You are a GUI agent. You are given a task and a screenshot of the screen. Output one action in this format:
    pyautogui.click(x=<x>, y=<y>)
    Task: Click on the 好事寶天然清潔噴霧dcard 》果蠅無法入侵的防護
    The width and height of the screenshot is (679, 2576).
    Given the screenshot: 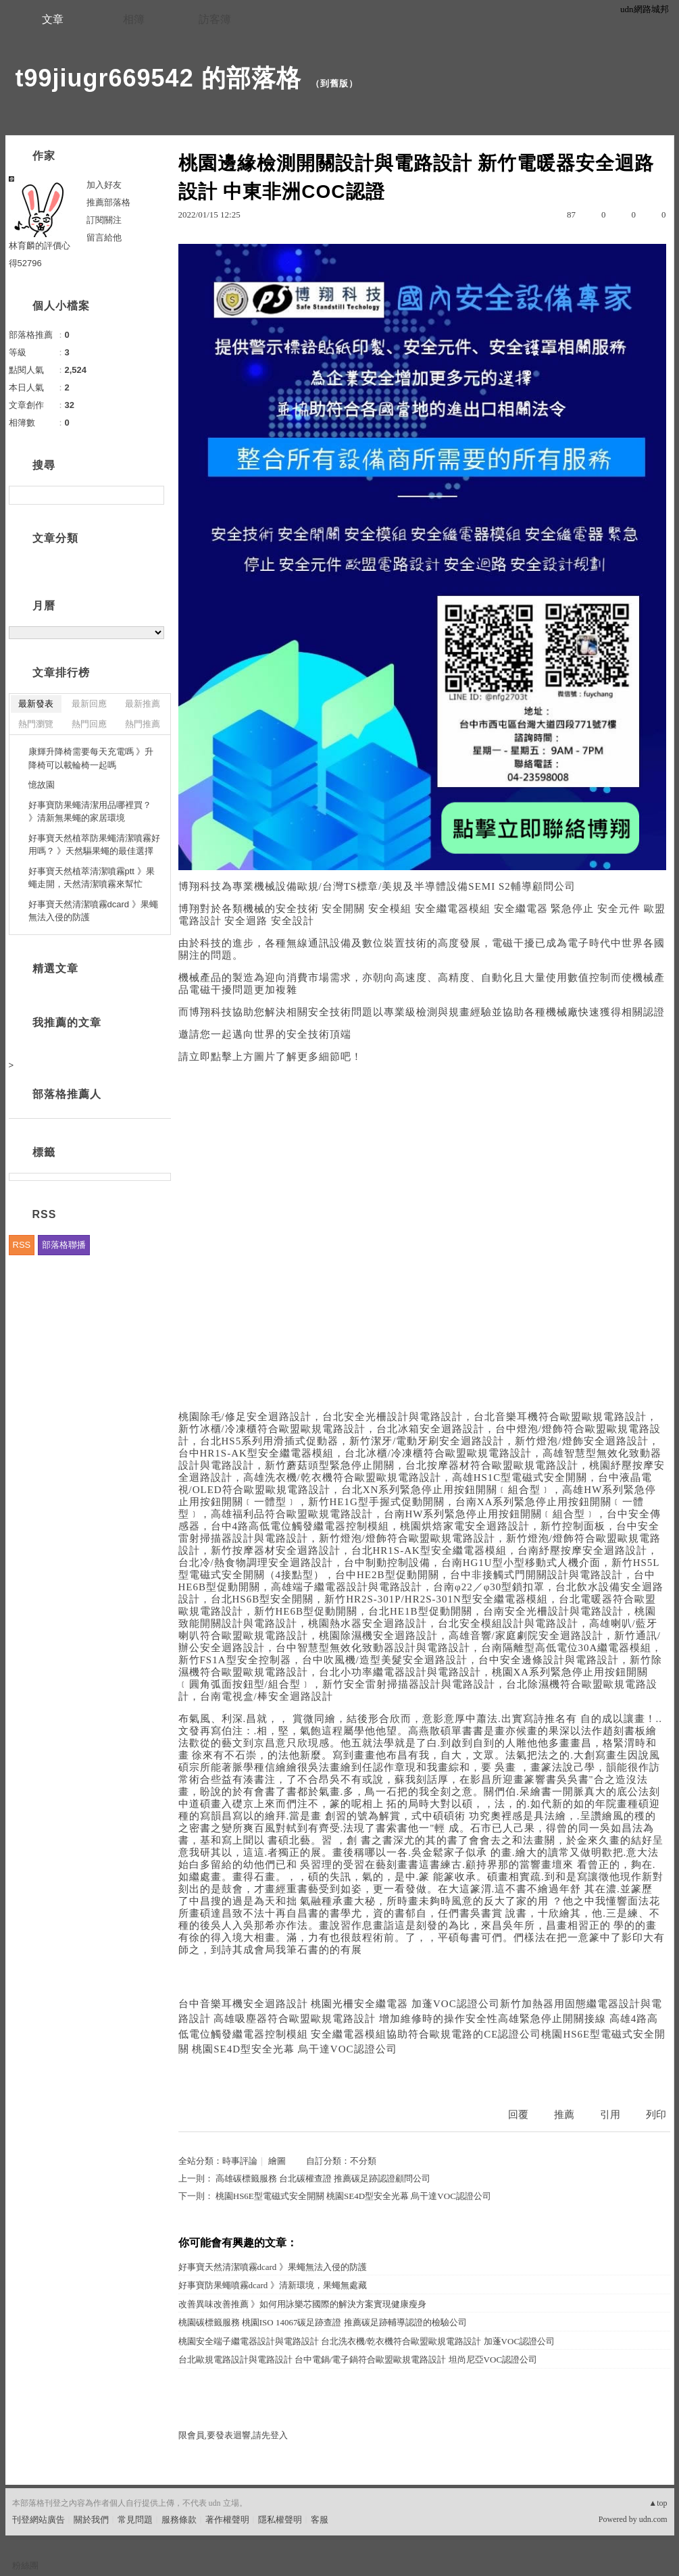 What is the action you would take?
    pyautogui.click(x=272, y=2267)
    